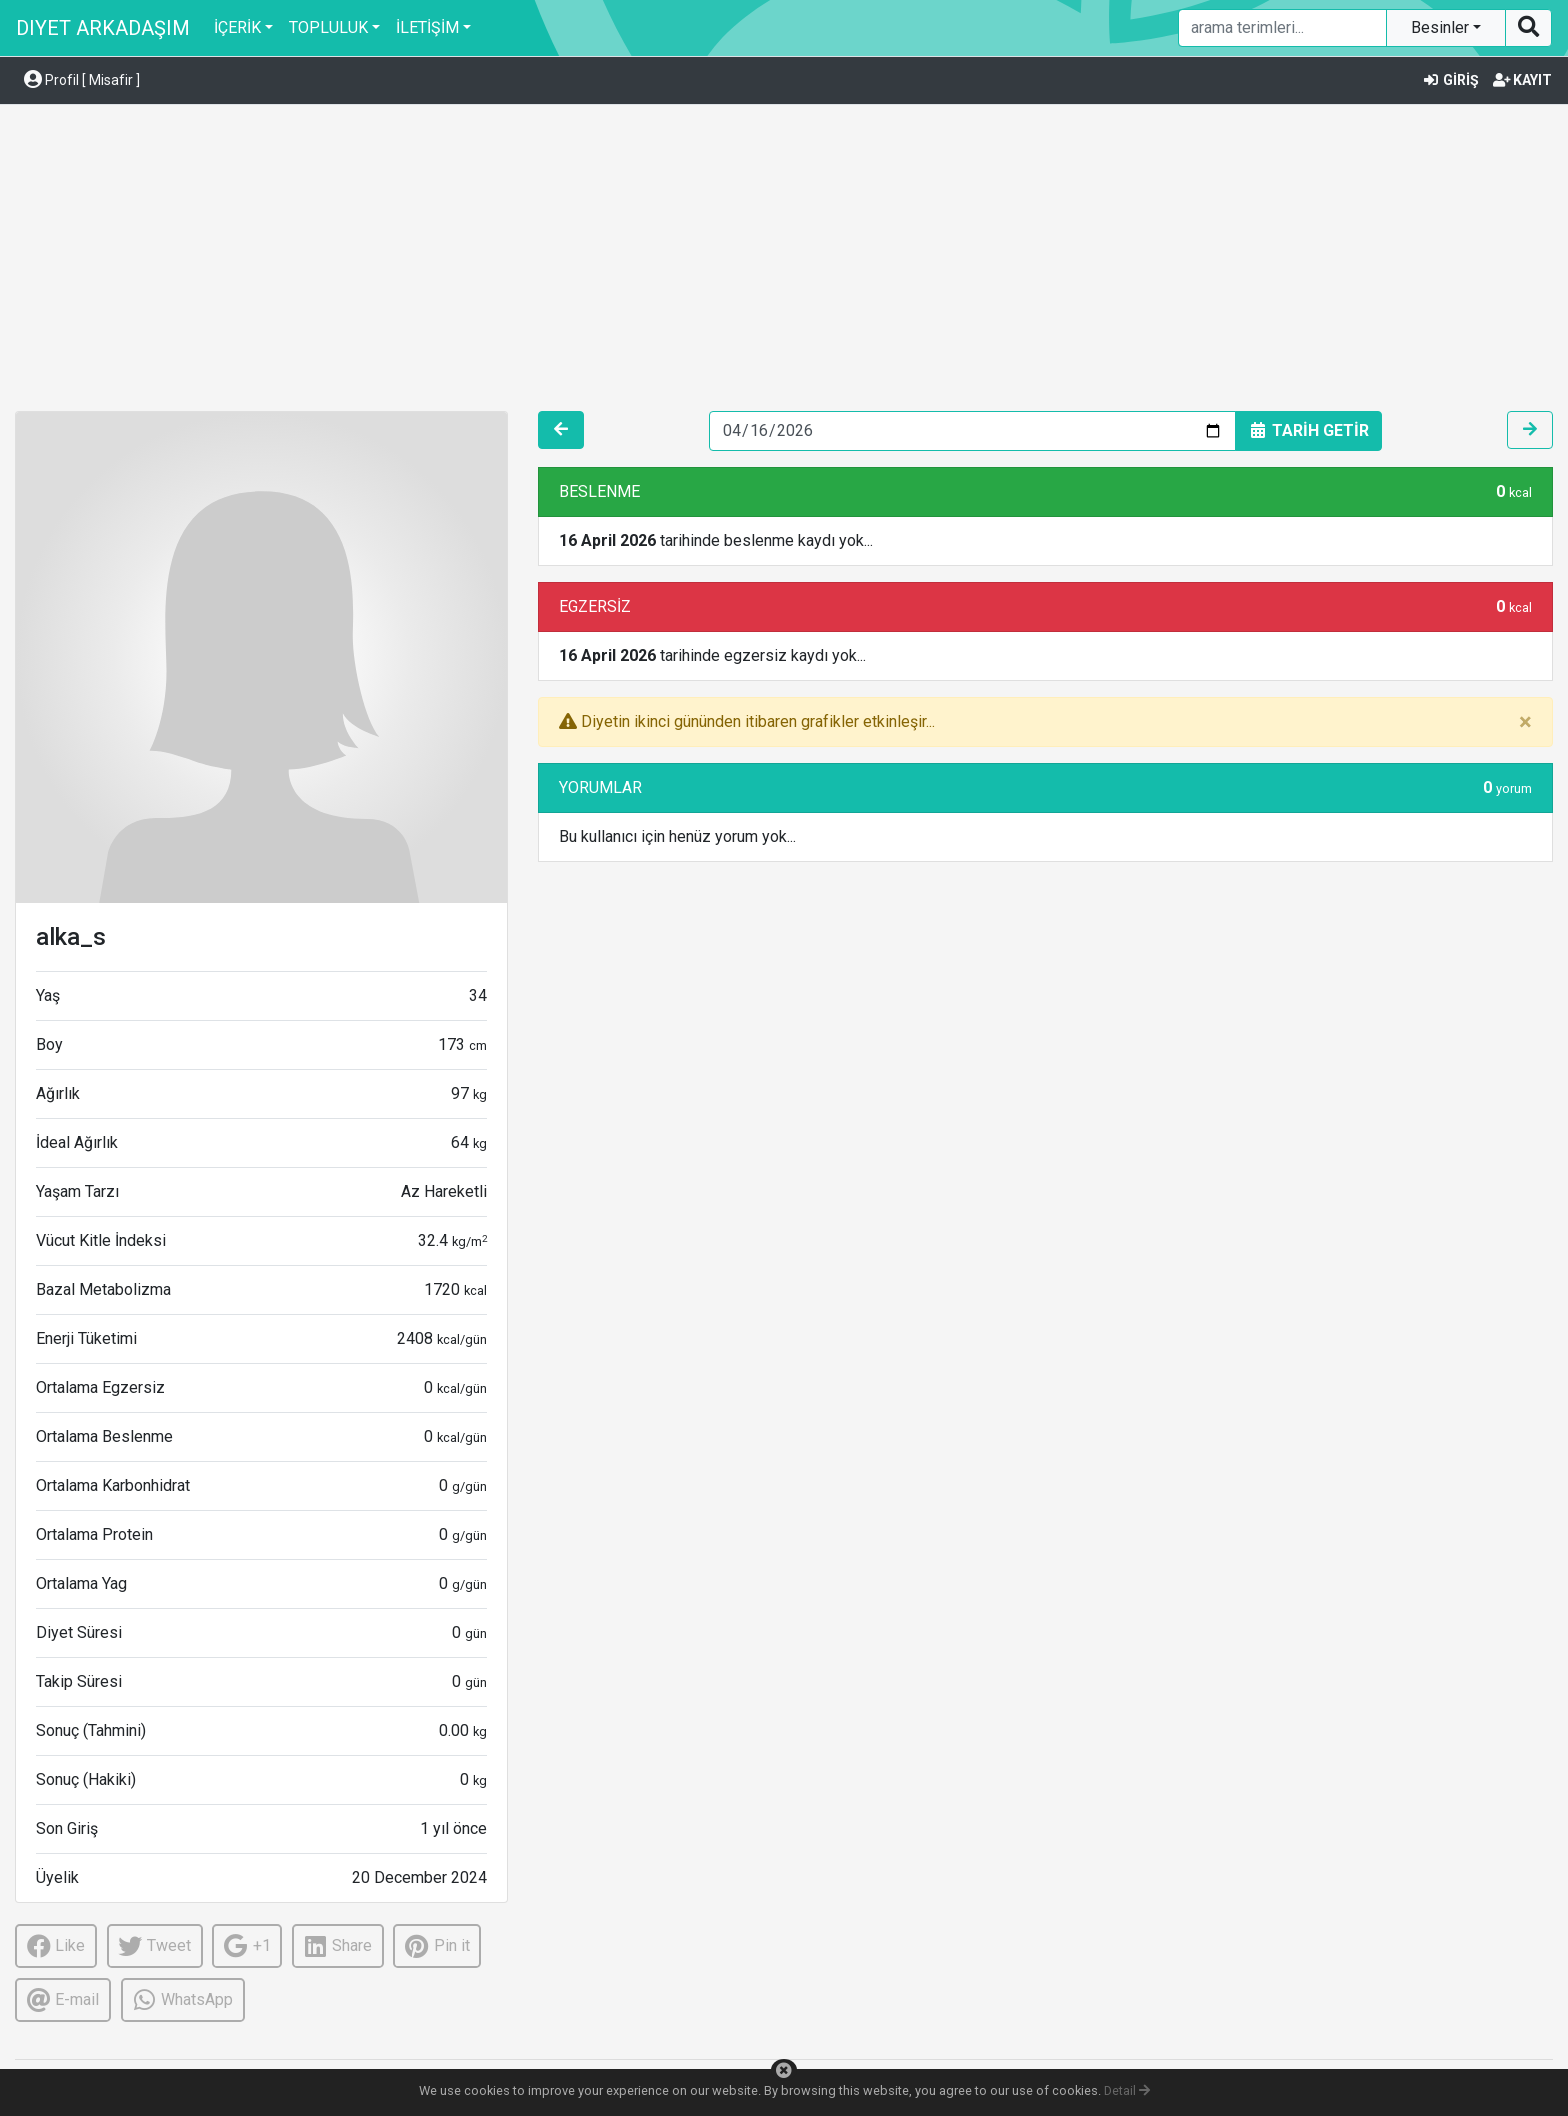 This screenshot has width=1568, height=2116. I want to click on İÇERİK, so click(237, 27).